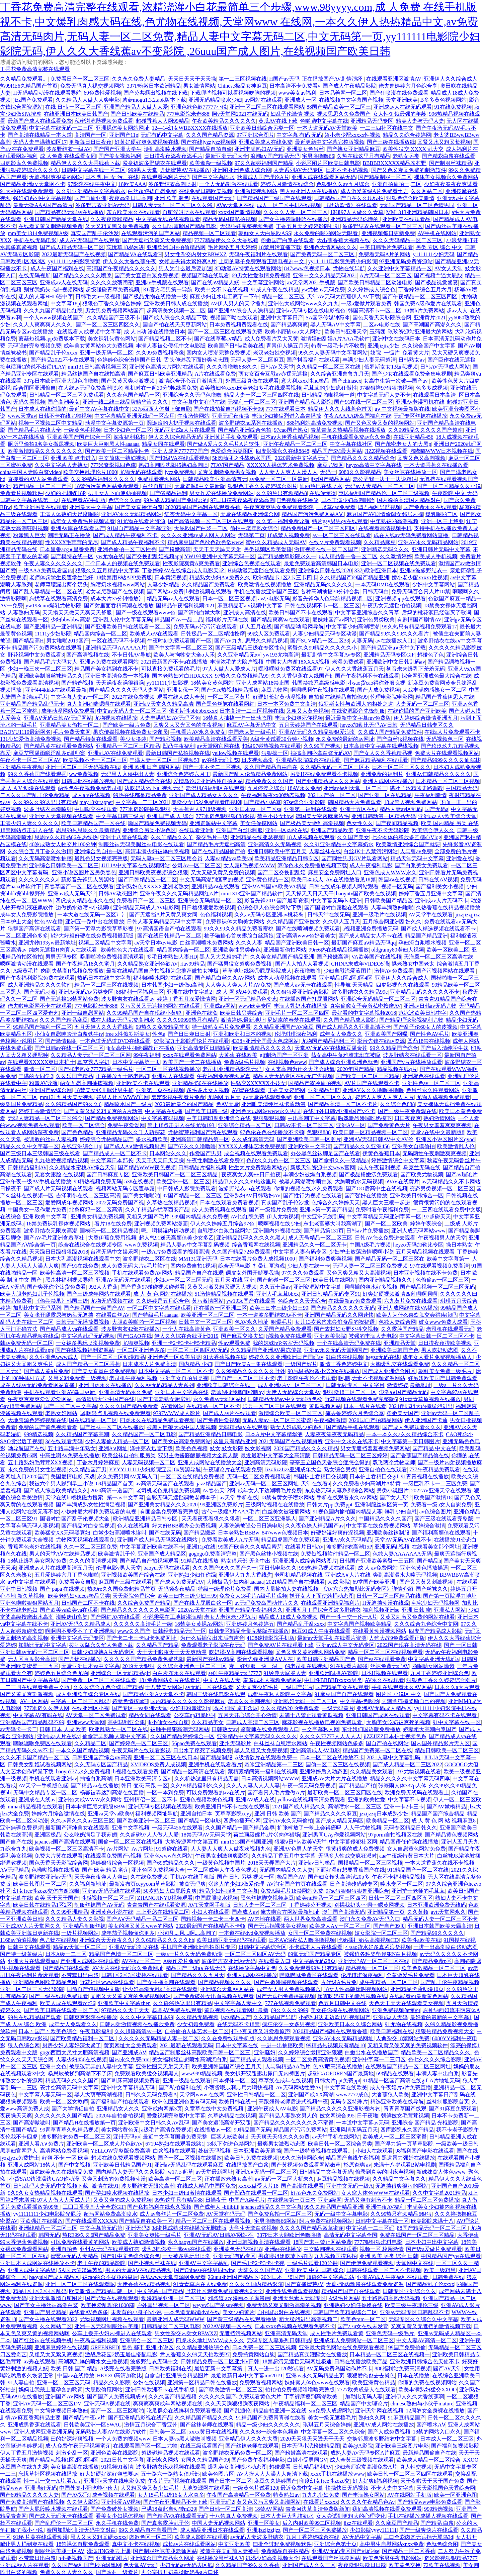 This screenshot has height=2576, width=482. What do you see at coordinates (41, 444) in the screenshot?
I see `厕所里偷拍9名美女撒尿视频` at bounding box center [41, 444].